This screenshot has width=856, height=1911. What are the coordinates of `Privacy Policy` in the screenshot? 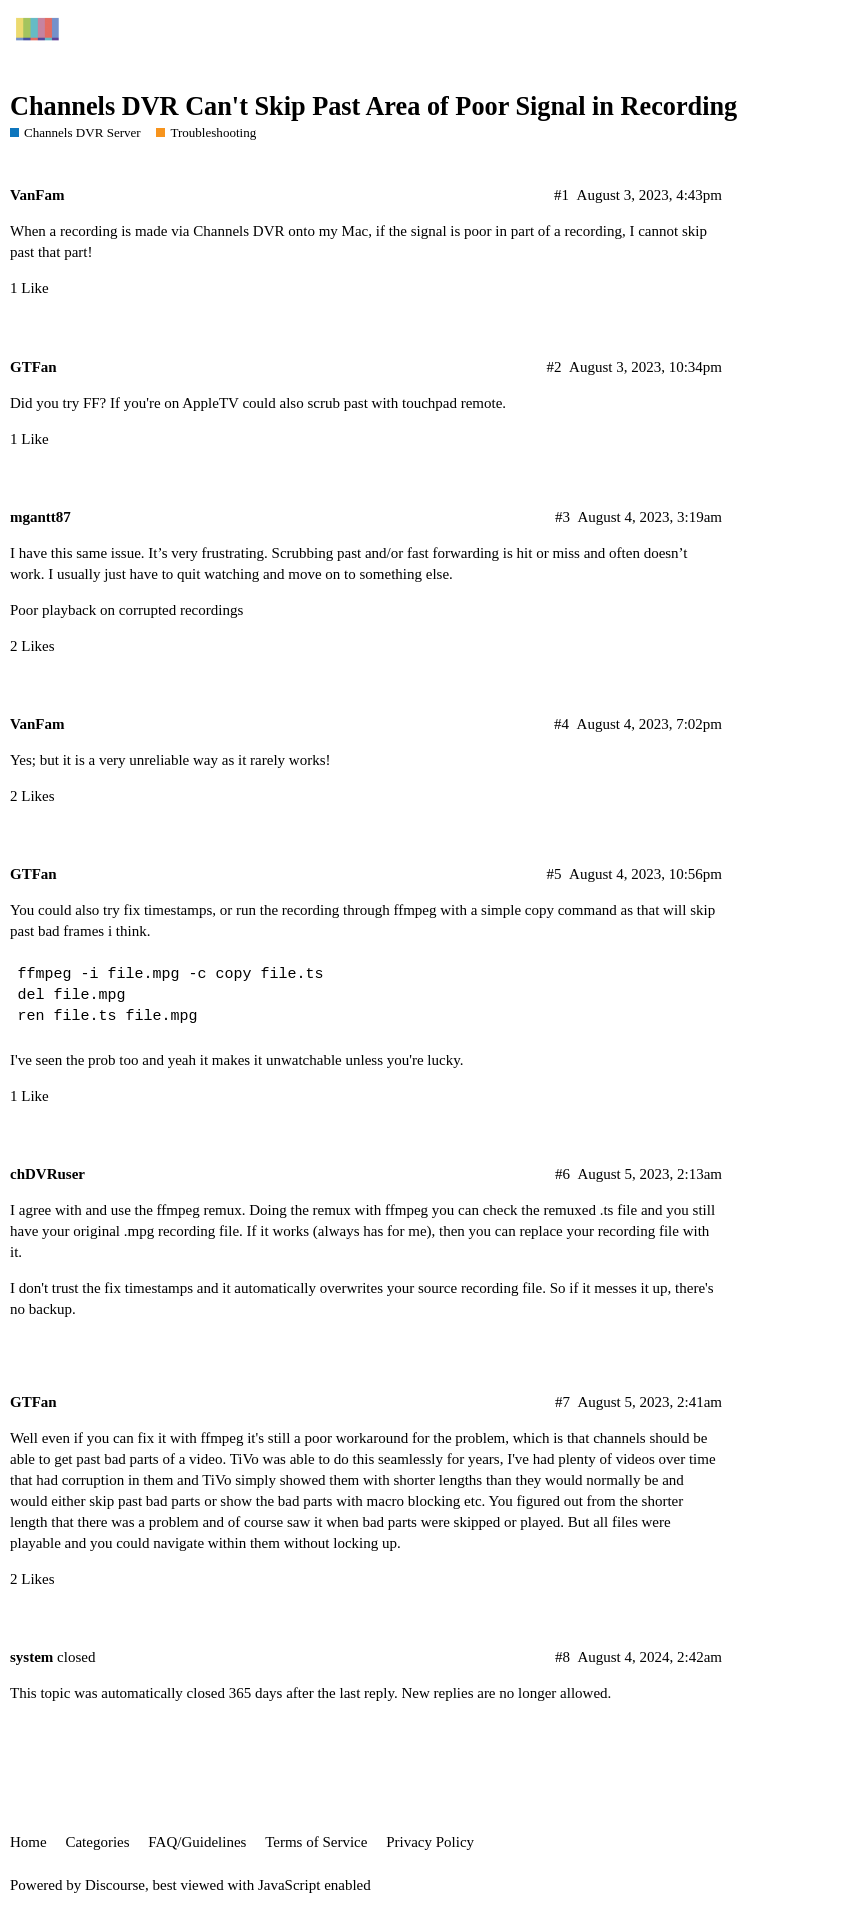 It's located at (430, 1842).